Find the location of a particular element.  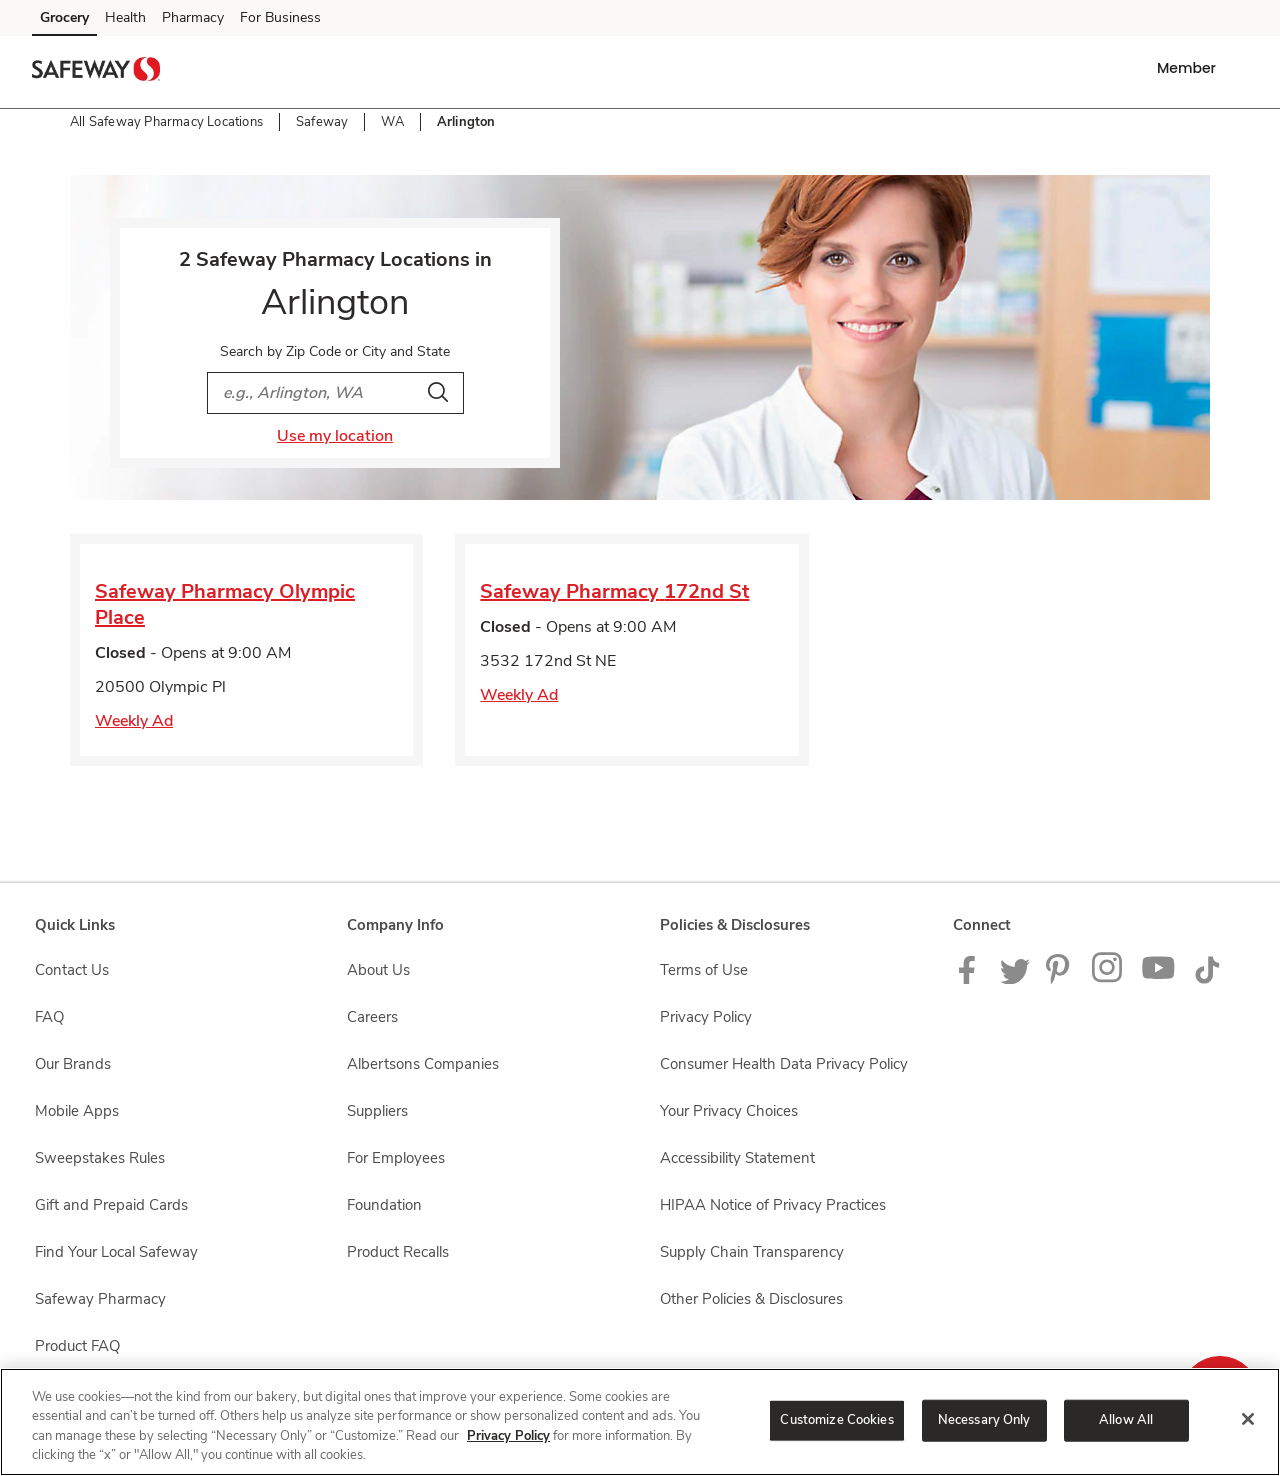

[Instagram opens in new tab link image] is located at coordinates (1108, 979).